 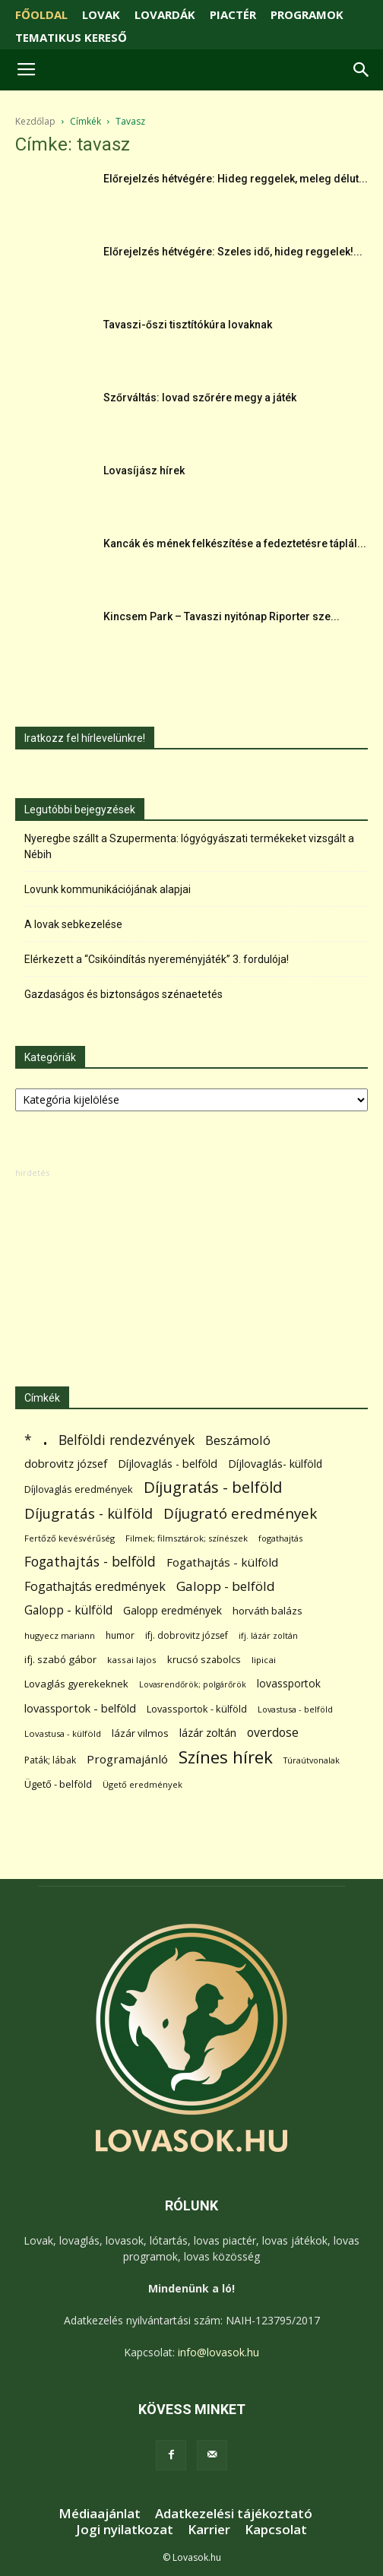 I want to click on LOVAK, so click(x=101, y=14).